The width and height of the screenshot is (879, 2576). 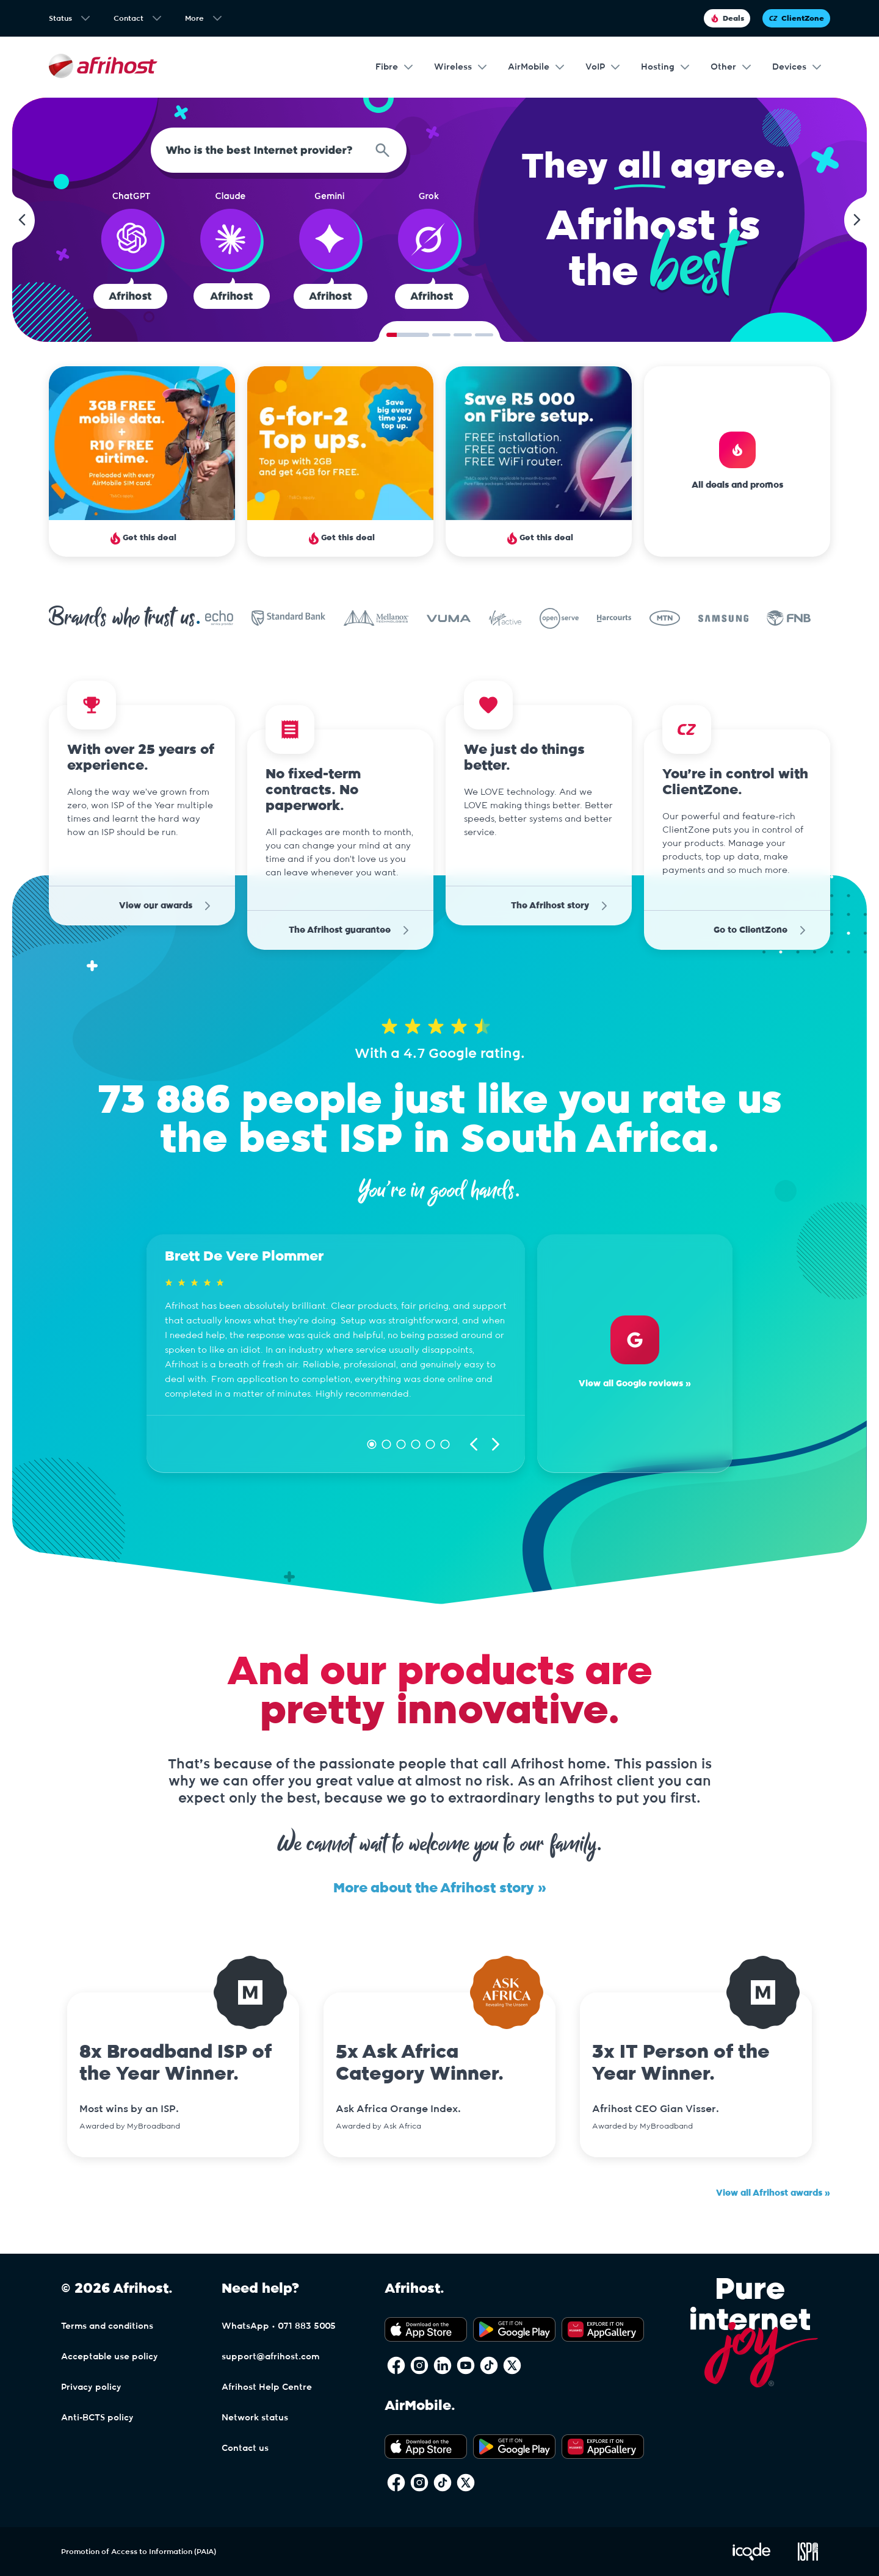 I want to click on WhatsApp • 071 883 5005, so click(x=279, y=2326).